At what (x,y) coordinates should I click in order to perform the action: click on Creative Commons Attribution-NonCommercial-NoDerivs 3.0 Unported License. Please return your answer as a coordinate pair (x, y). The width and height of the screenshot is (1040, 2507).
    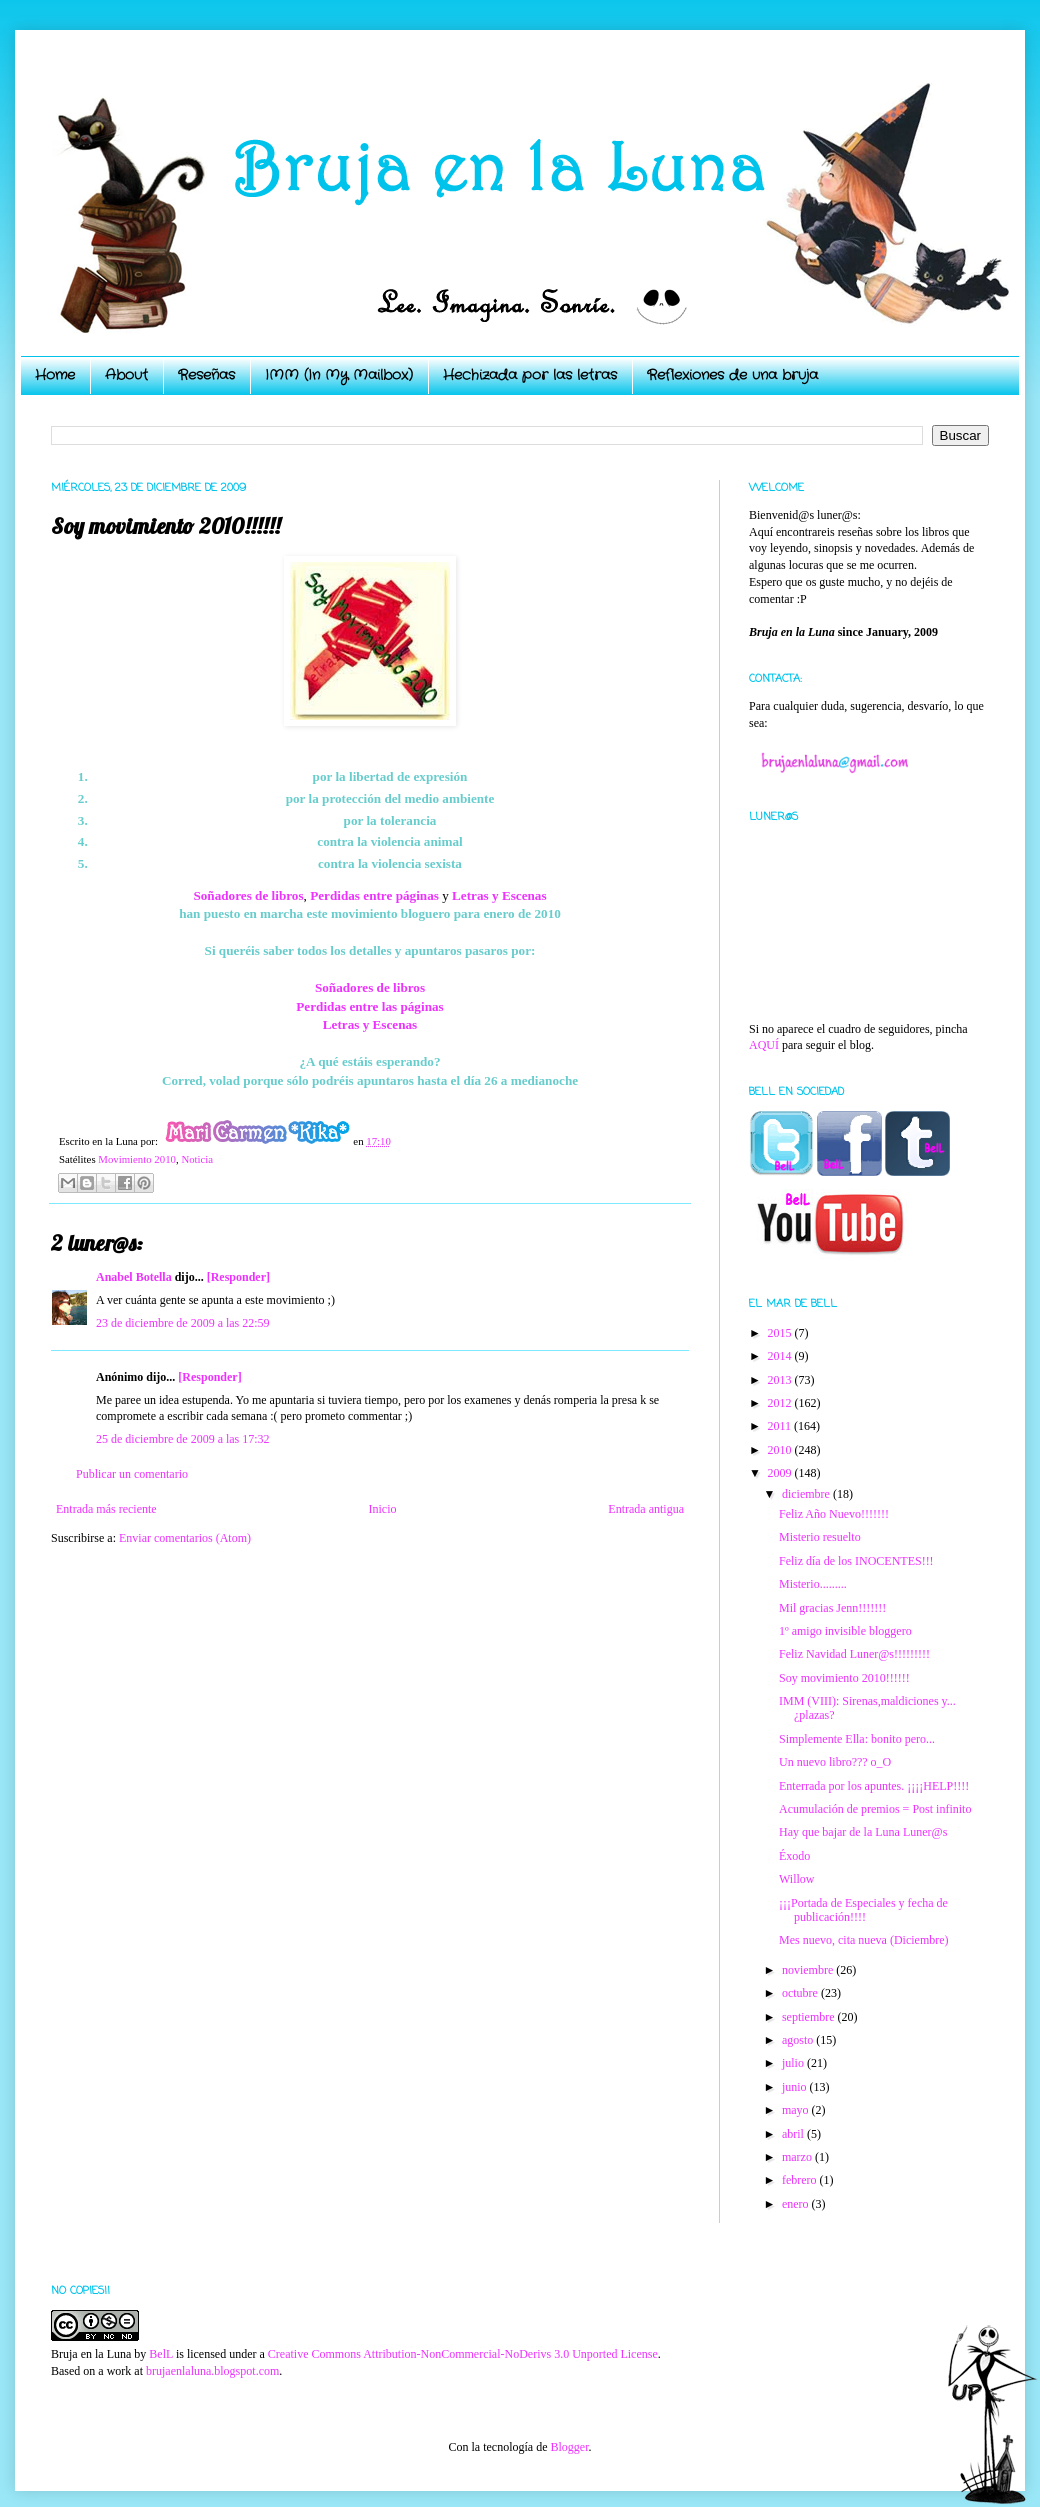
    Looking at the image, I should click on (463, 2354).